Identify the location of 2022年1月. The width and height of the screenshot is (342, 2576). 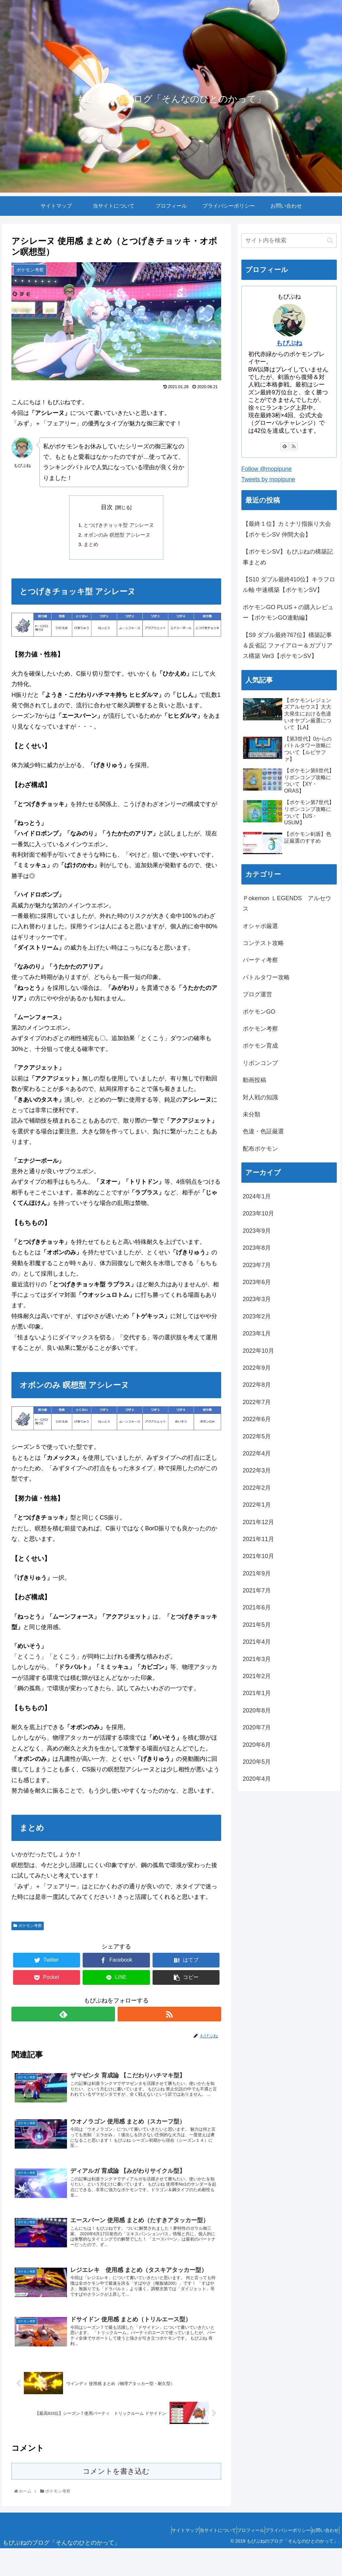
(257, 1505).